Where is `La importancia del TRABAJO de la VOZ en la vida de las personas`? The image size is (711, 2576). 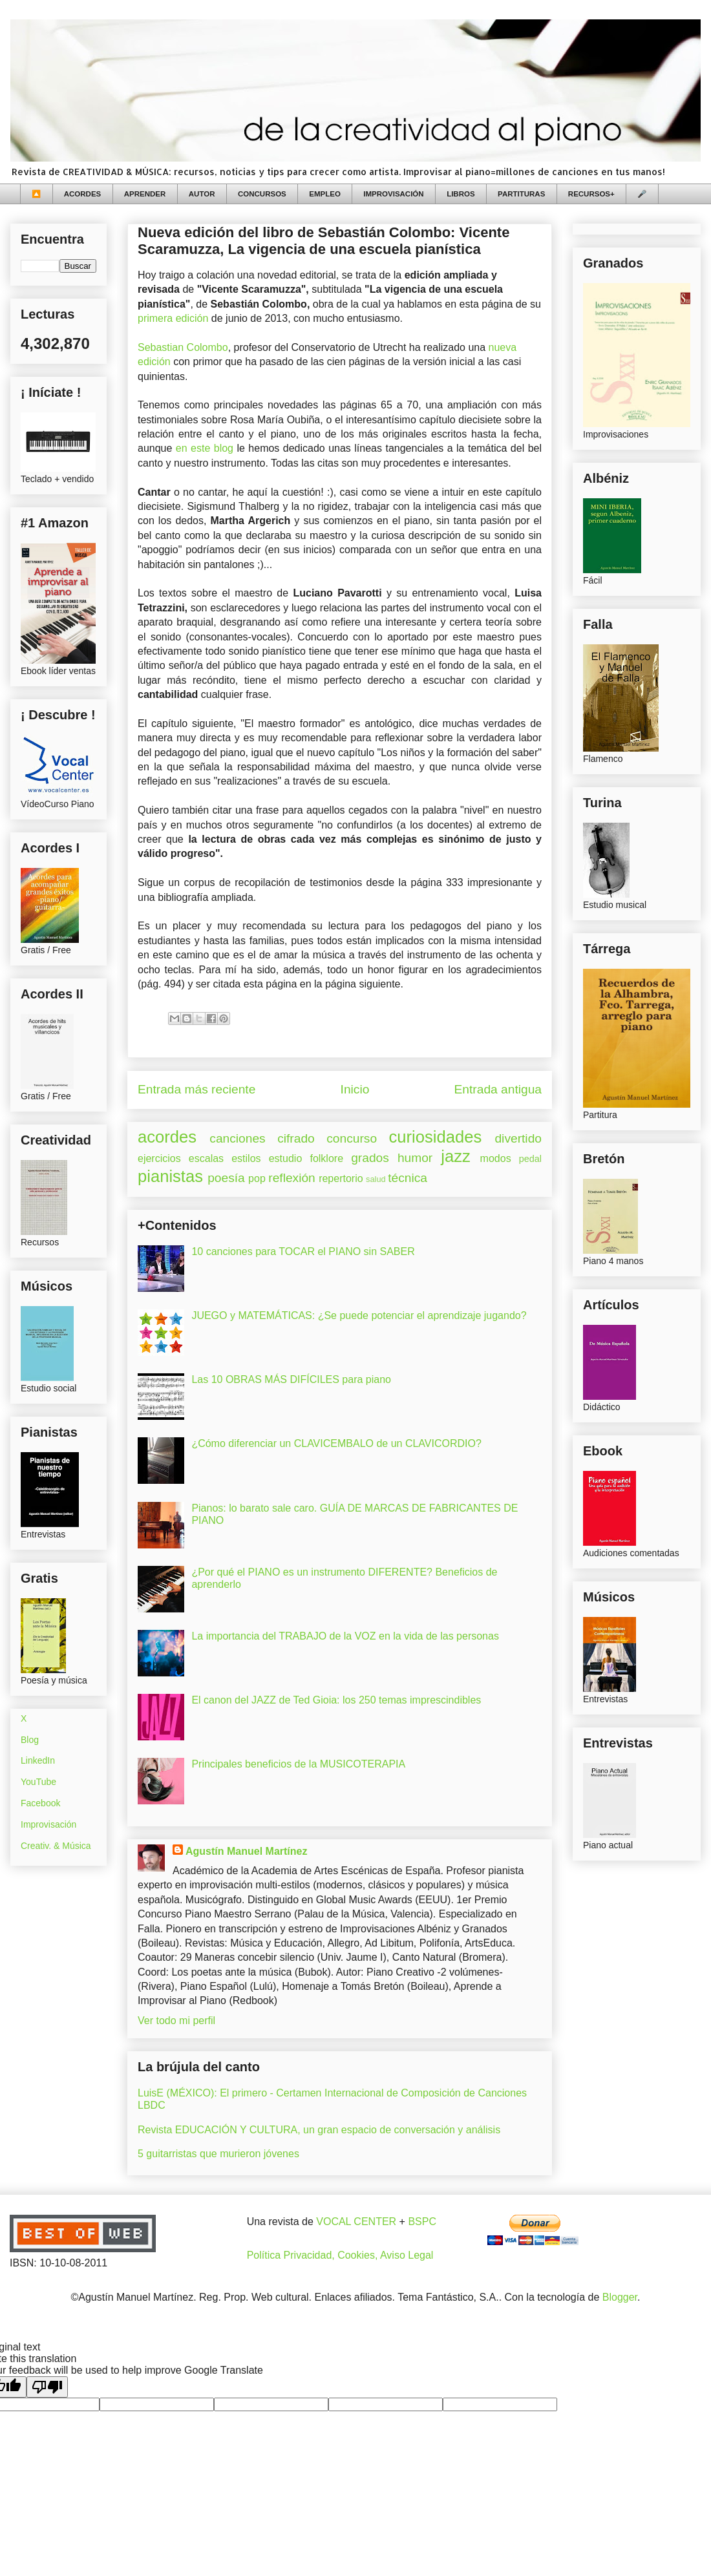 La importancia del TRABAJO de la VOZ en la vida de las personas is located at coordinates (345, 1636).